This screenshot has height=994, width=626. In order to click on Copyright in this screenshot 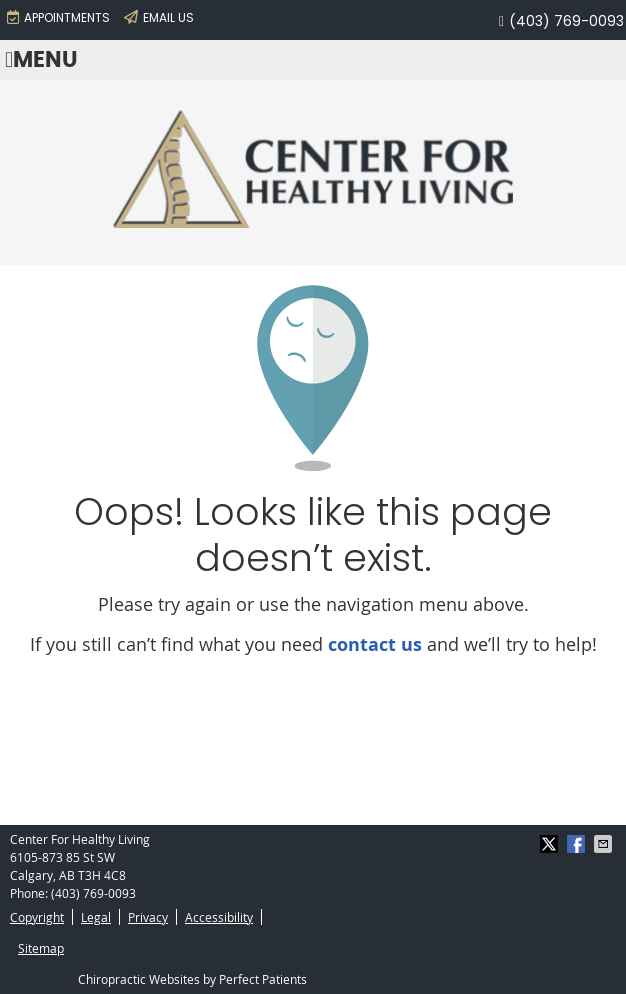, I will do `click(37, 917)`.